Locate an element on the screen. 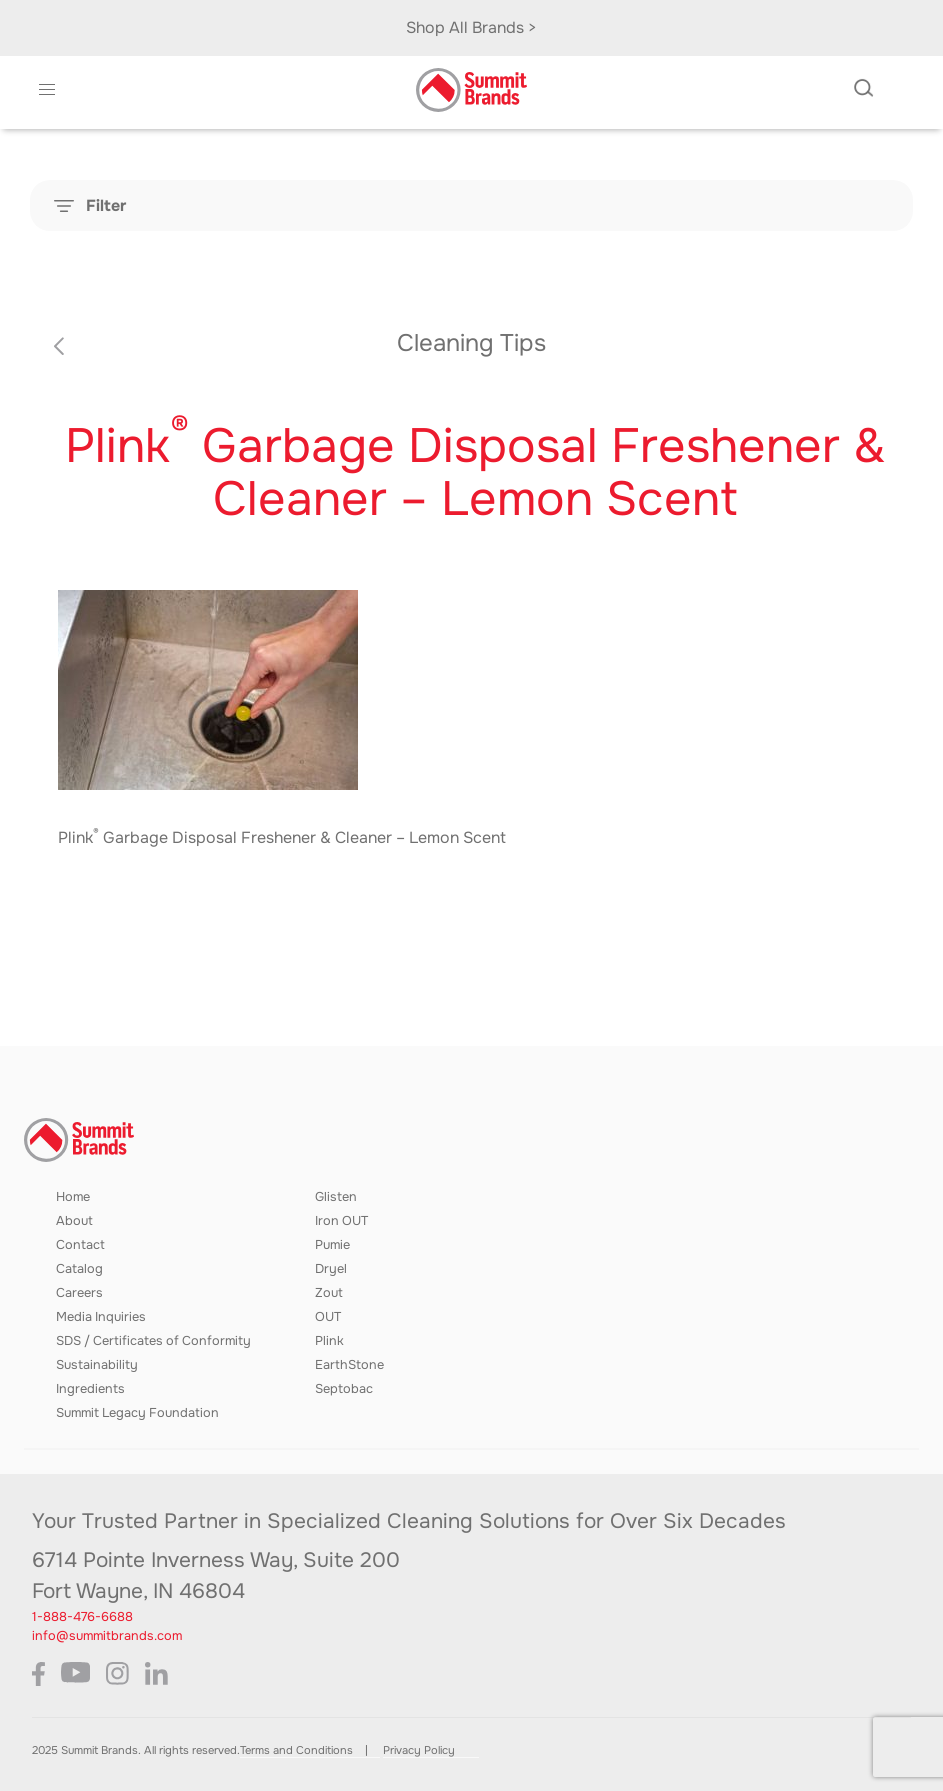  Media Inquiries is located at coordinates (101, 1317).